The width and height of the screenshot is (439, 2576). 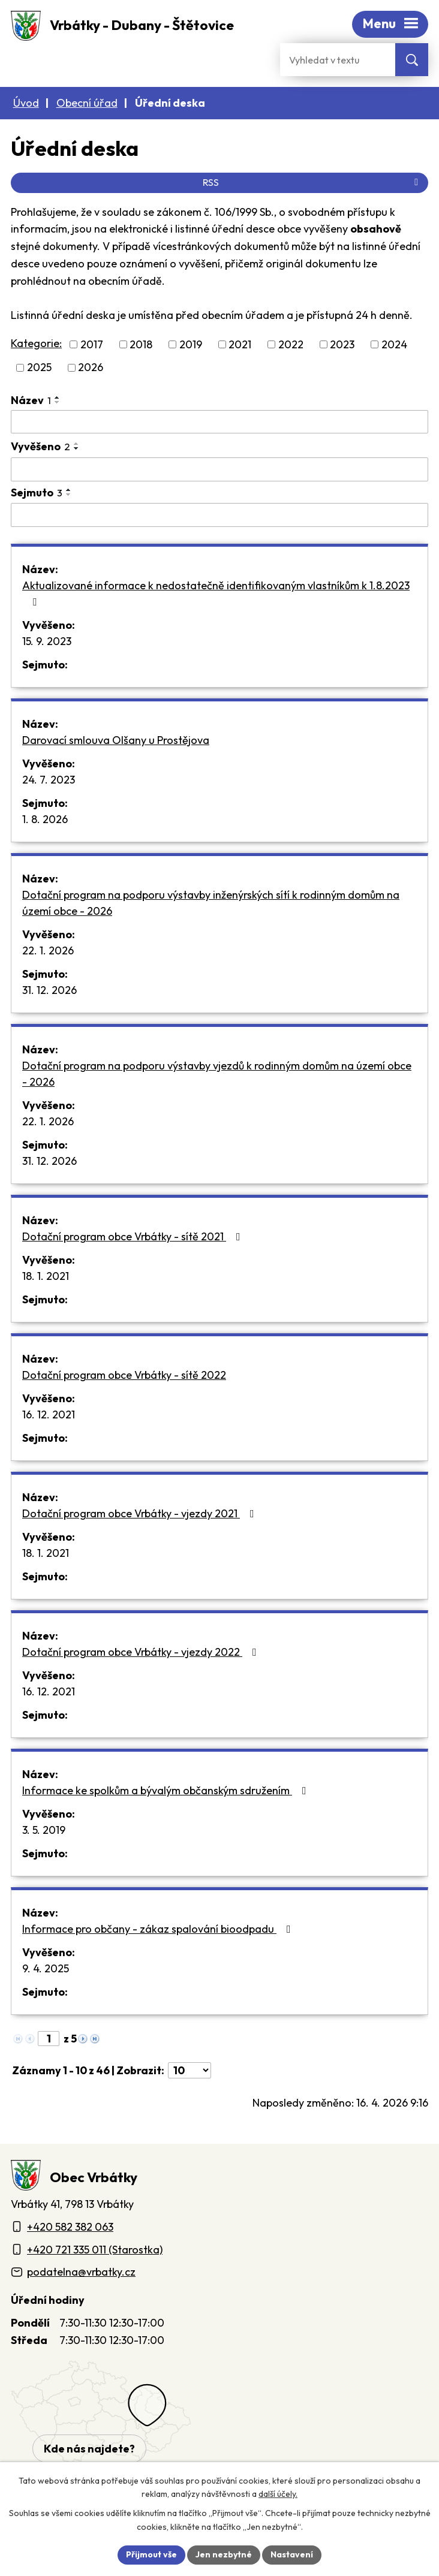 What do you see at coordinates (189, 2070) in the screenshot?
I see `[Počet oznámení ve výpisu]` at bounding box center [189, 2070].